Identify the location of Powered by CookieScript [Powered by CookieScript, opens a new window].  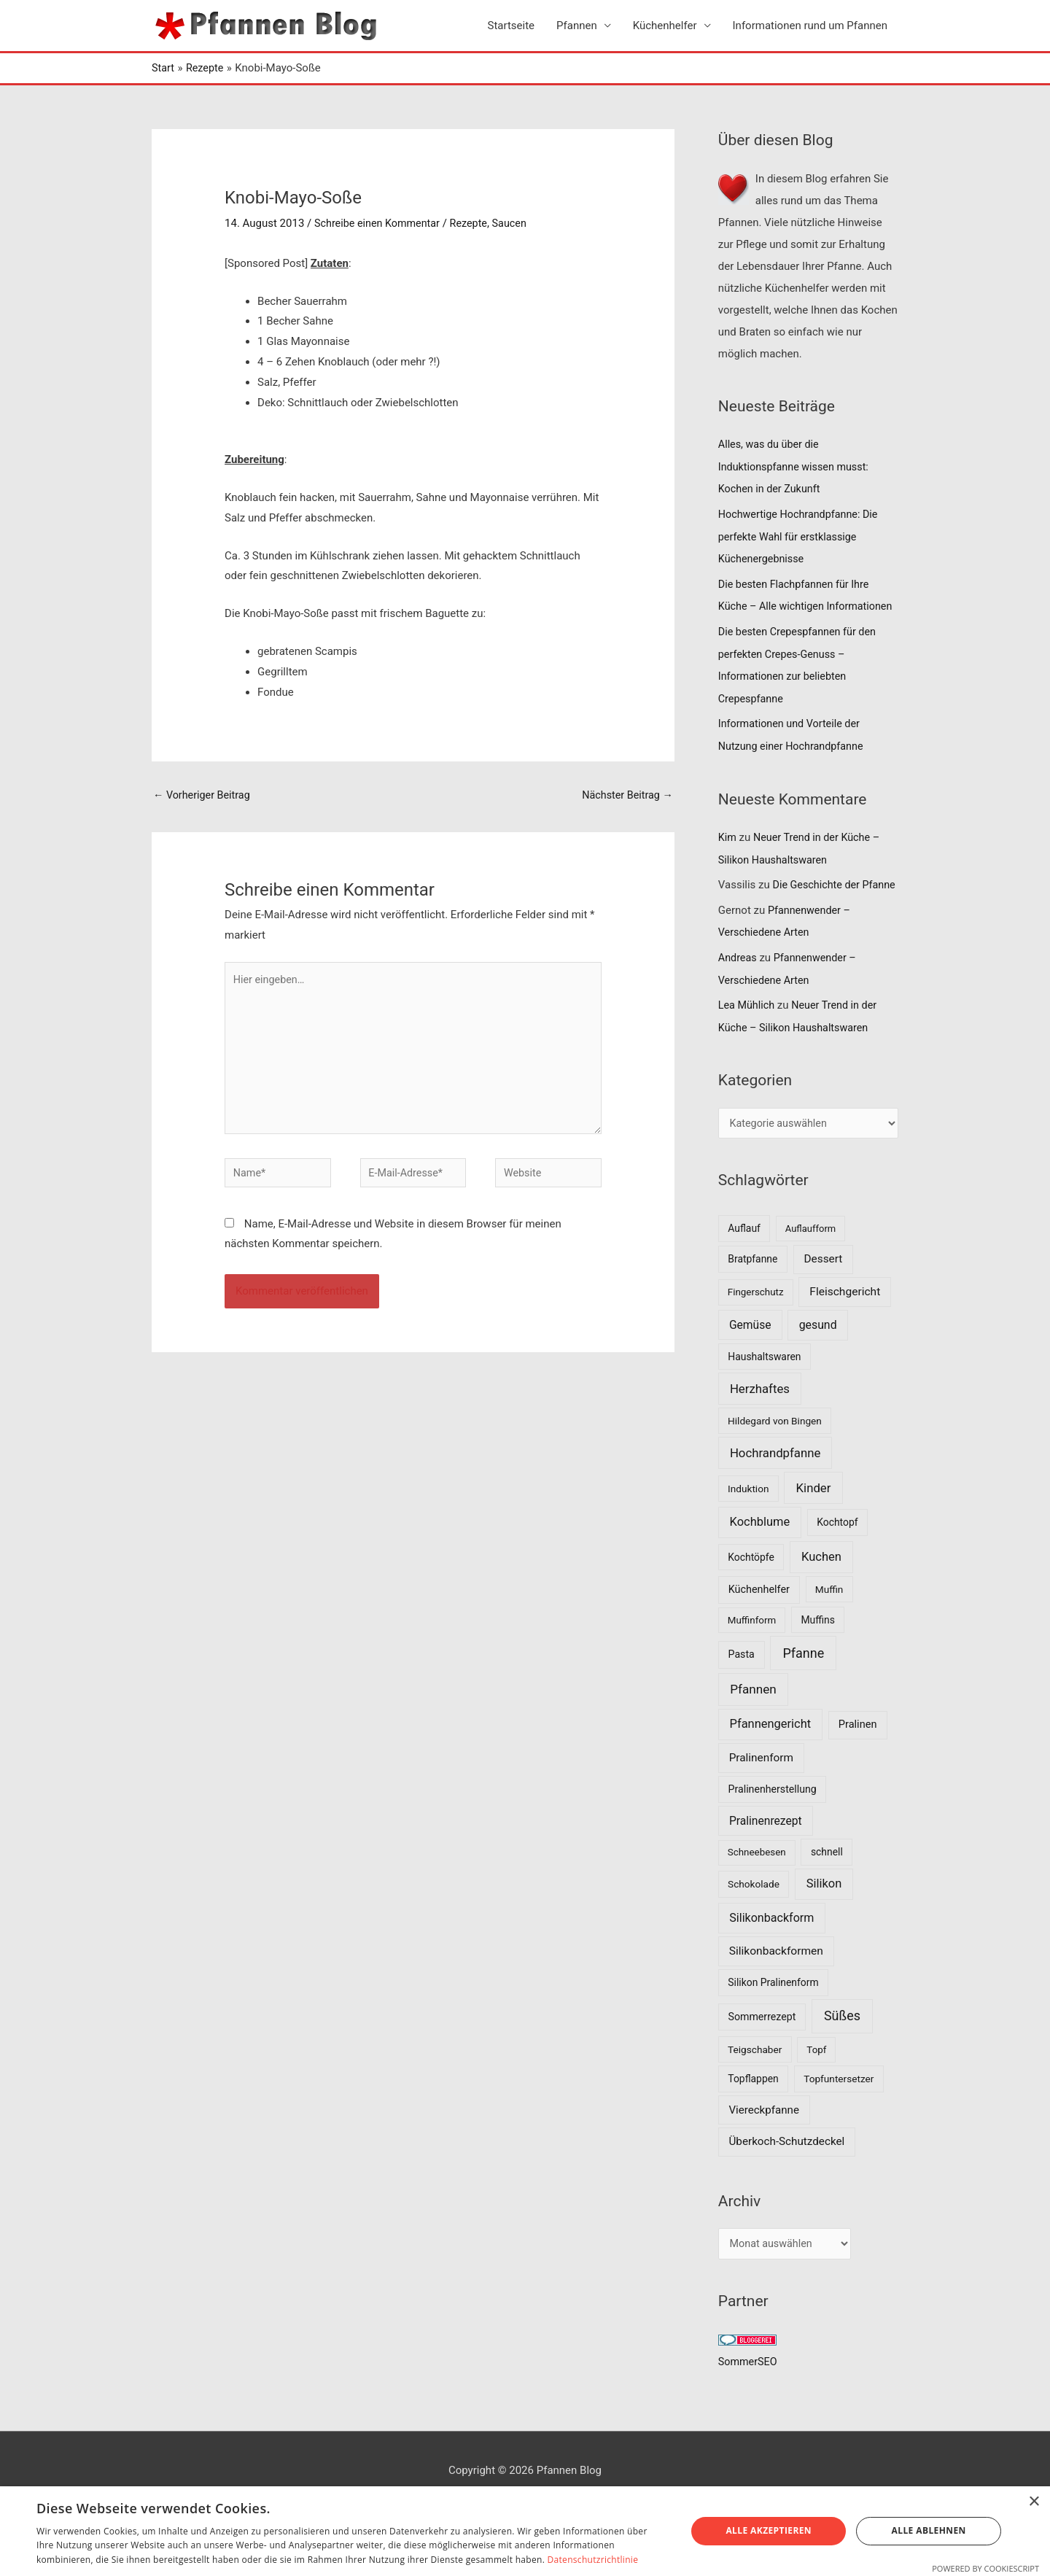
(985, 2568).